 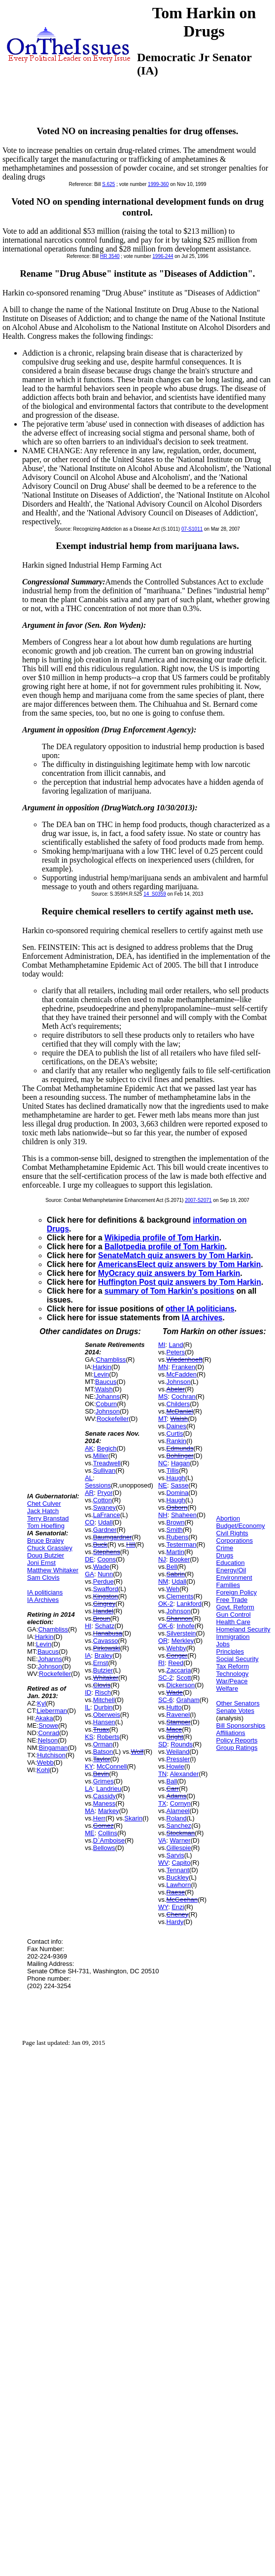 What do you see at coordinates (180, 1455) in the screenshot?
I see `Bohlinger` at bounding box center [180, 1455].